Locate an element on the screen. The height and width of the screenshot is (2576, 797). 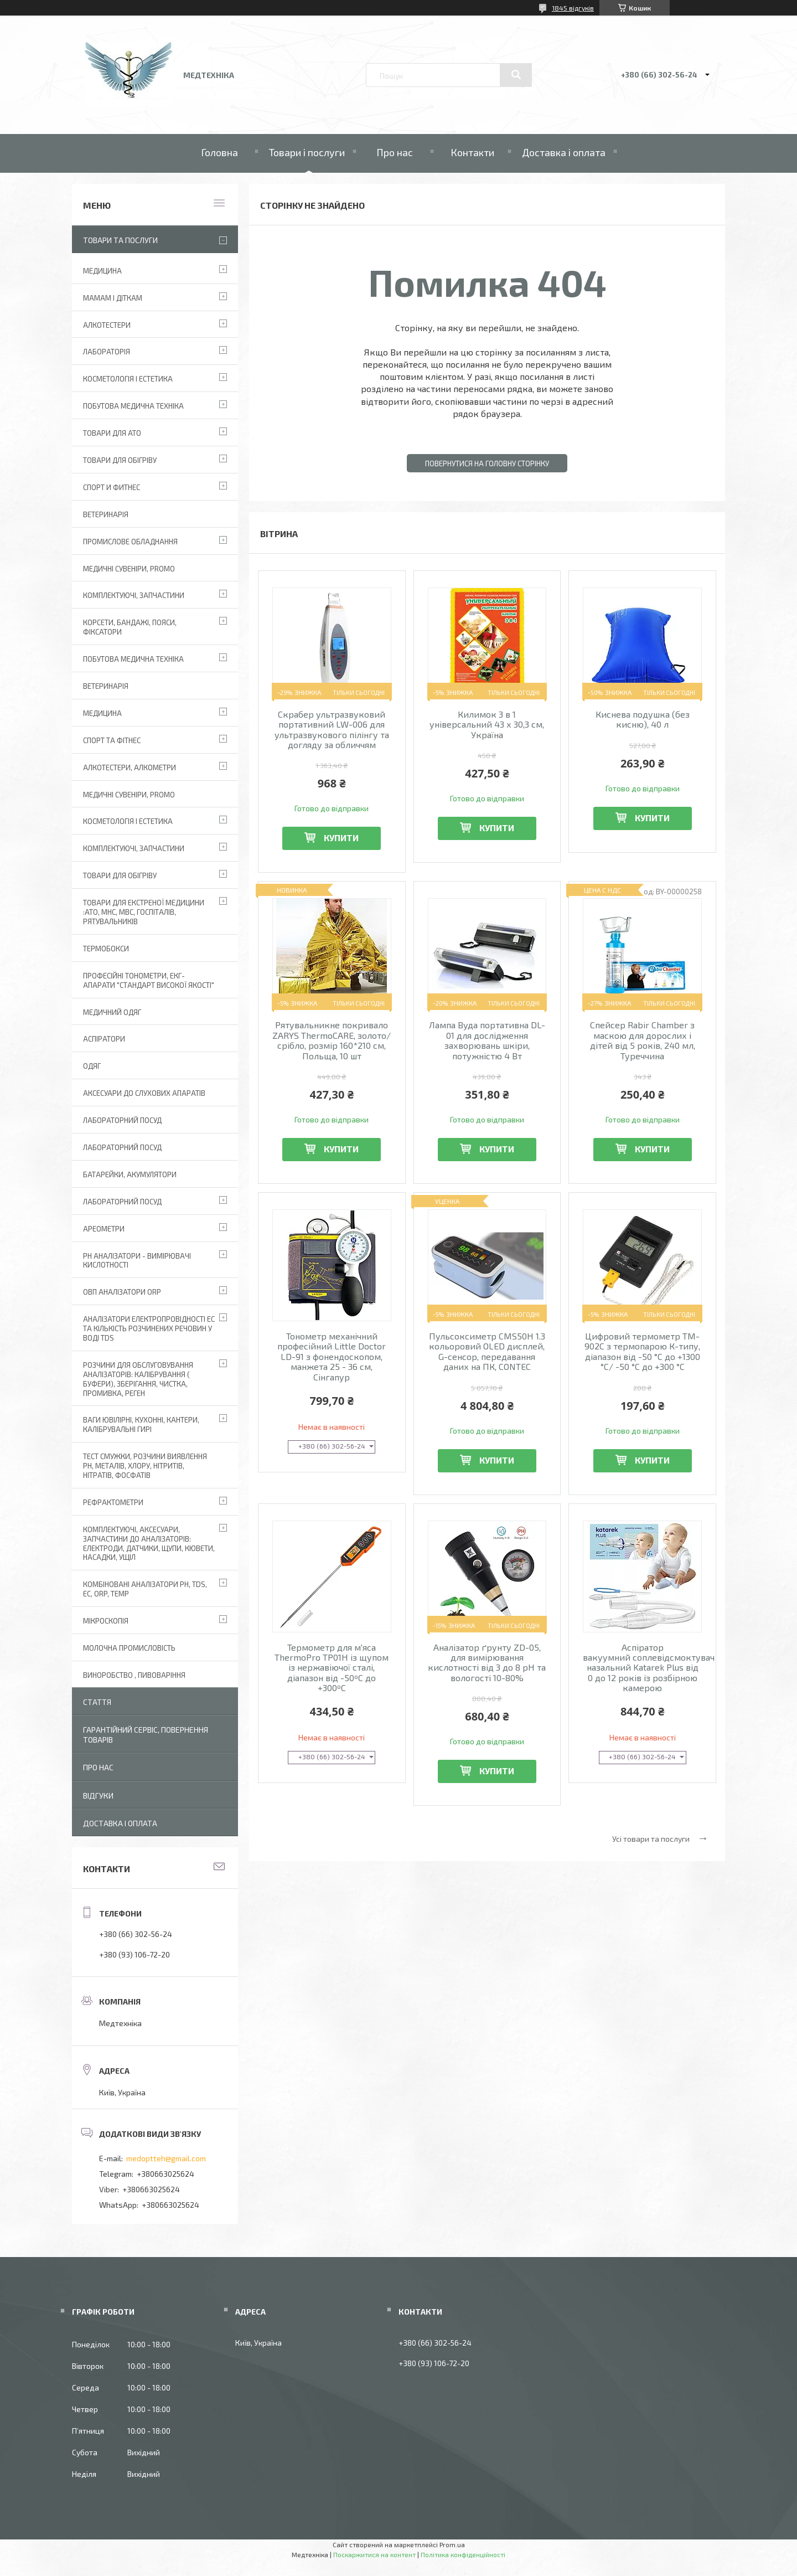
Товари для екстреної медицини :АТО, МНС, МВС, госпіталів, рятувальників is located at coordinates (143, 912).